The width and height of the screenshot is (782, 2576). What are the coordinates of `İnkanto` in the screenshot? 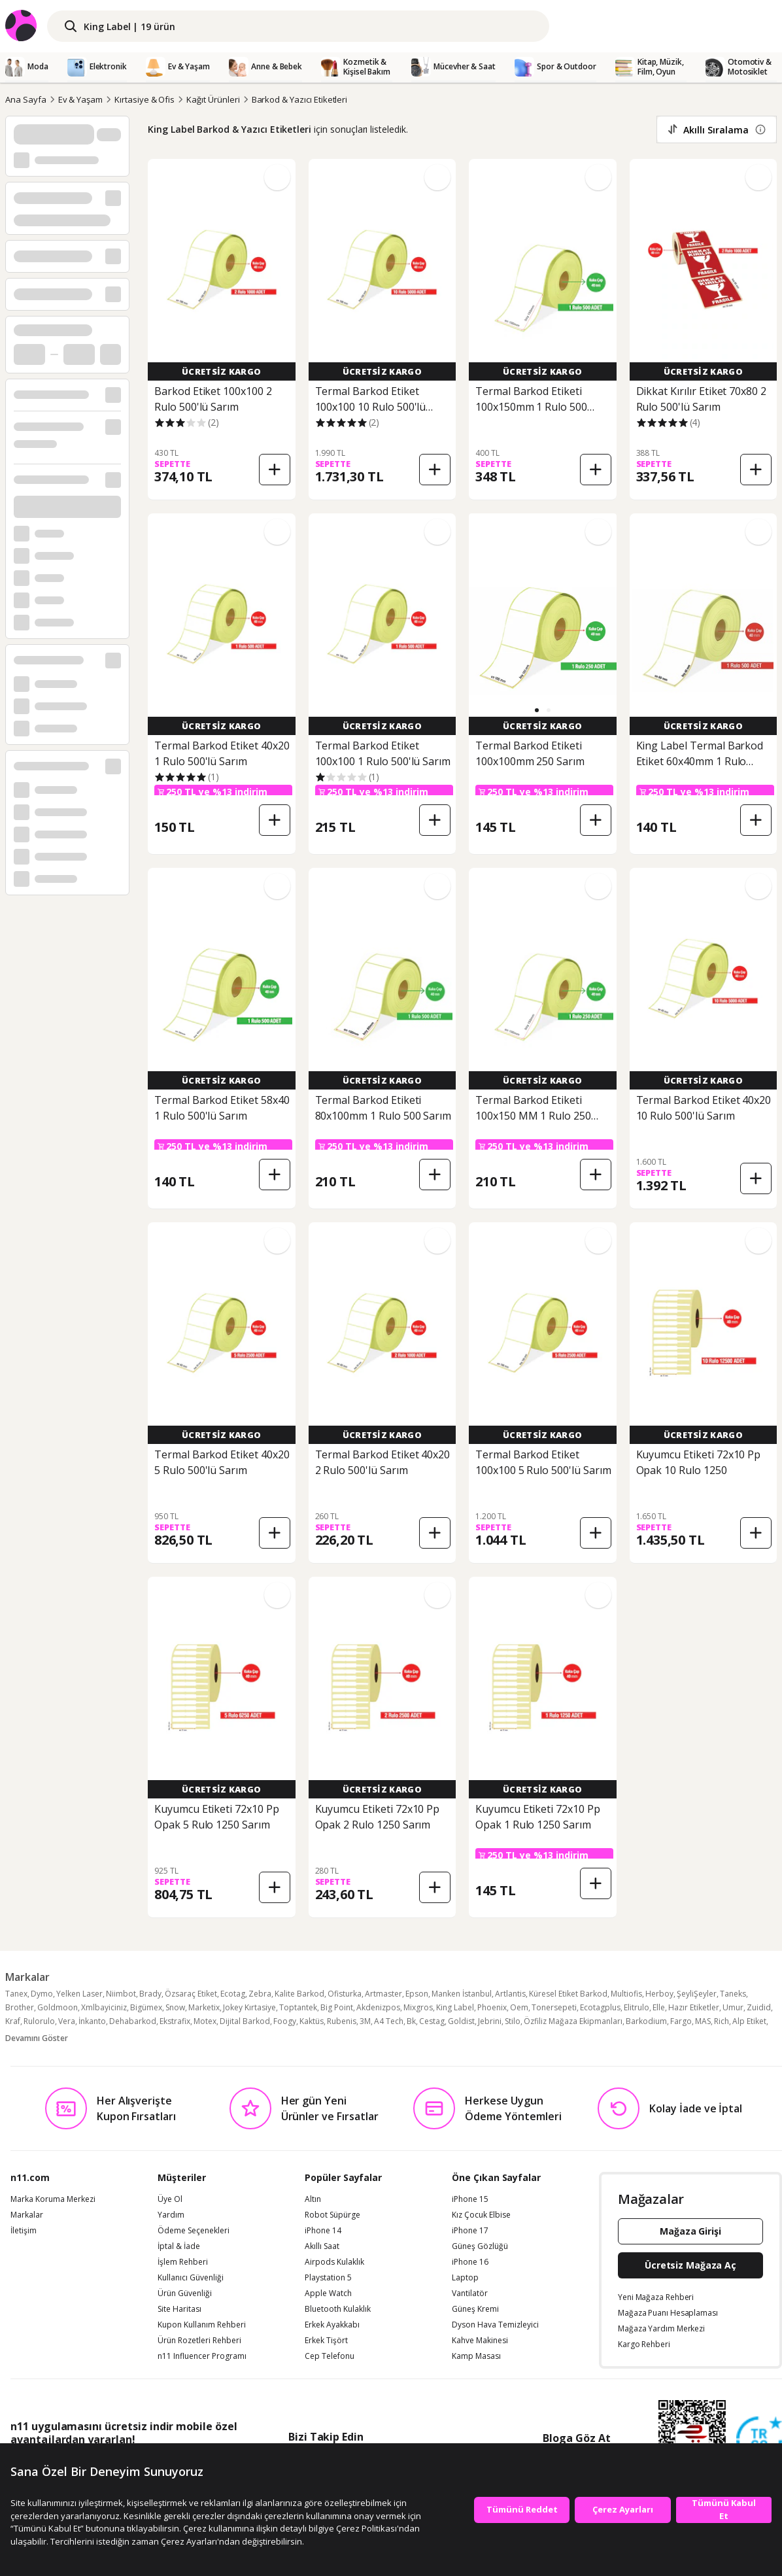 It's located at (92, 2021).